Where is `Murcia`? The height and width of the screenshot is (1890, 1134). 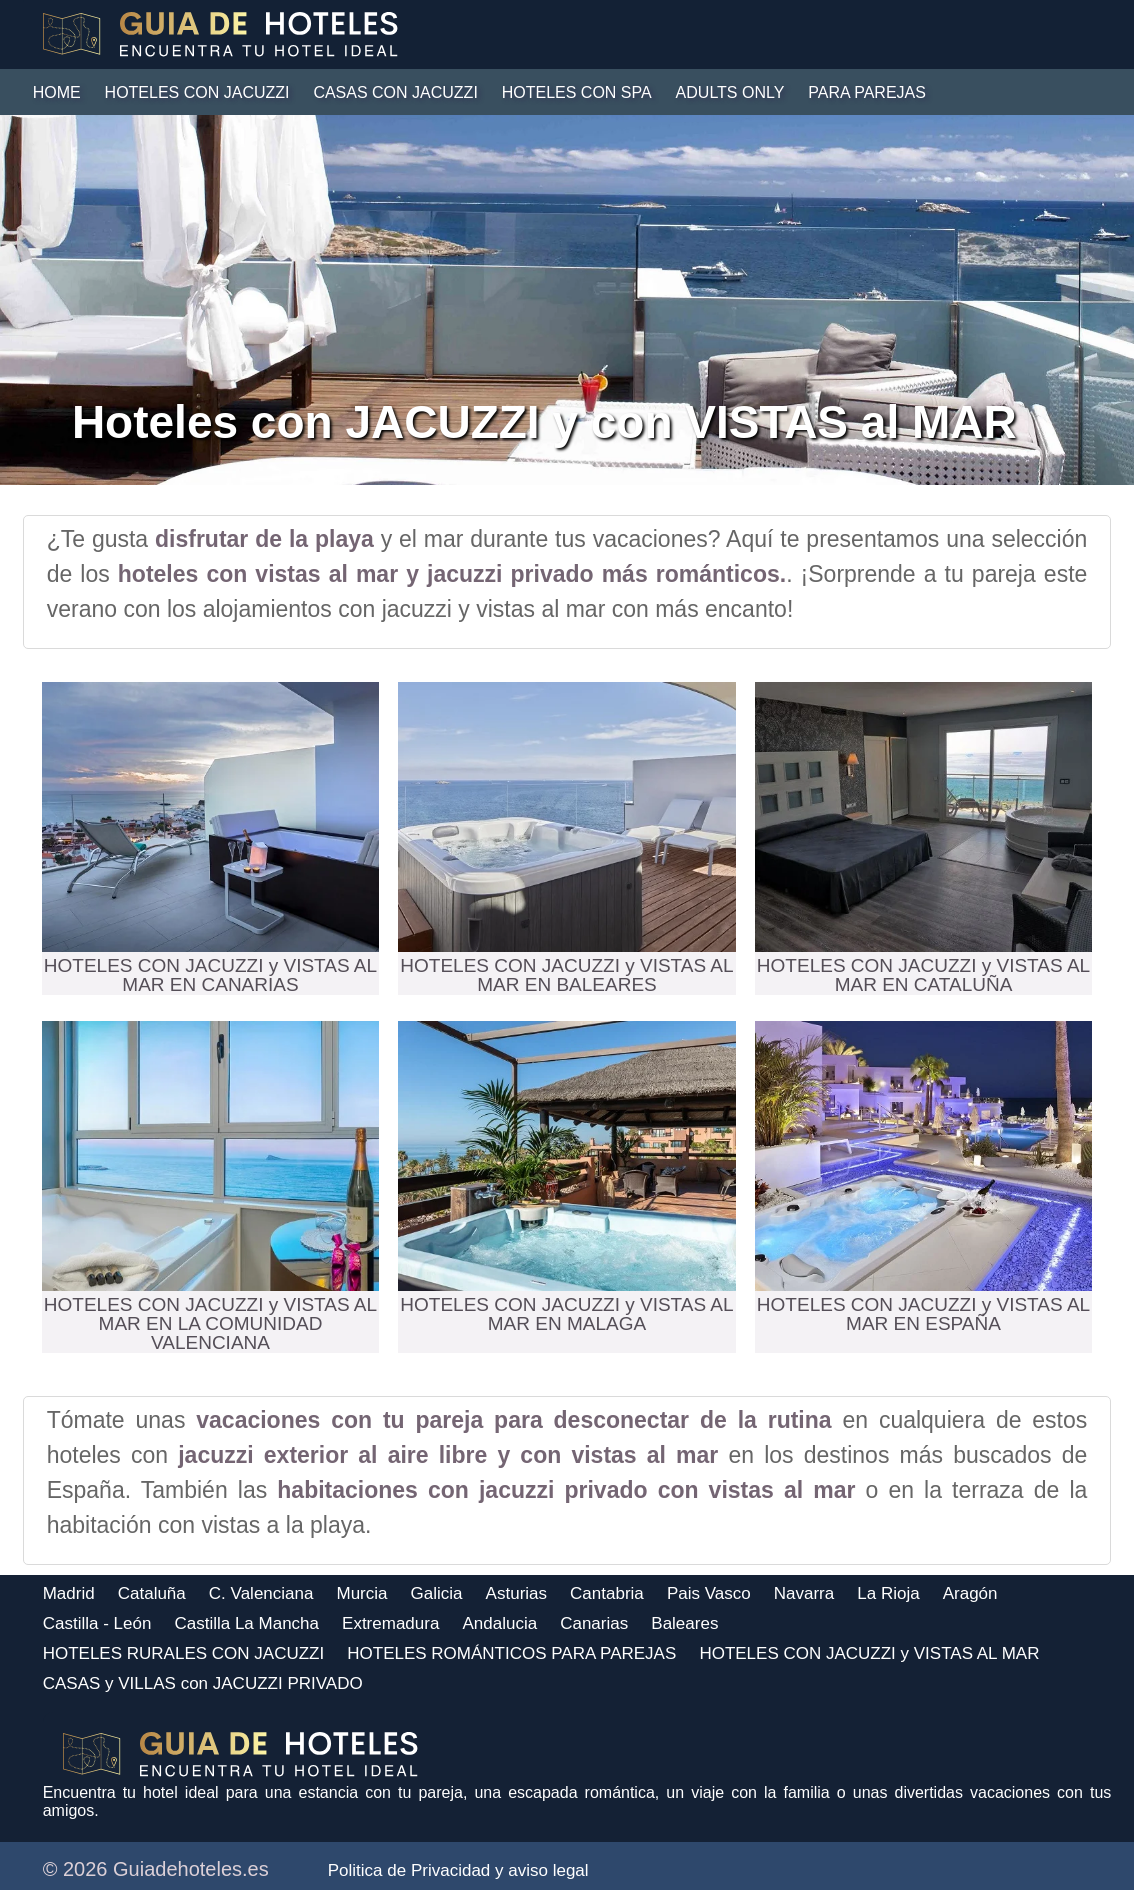
Murcia is located at coordinates (362, 1593).